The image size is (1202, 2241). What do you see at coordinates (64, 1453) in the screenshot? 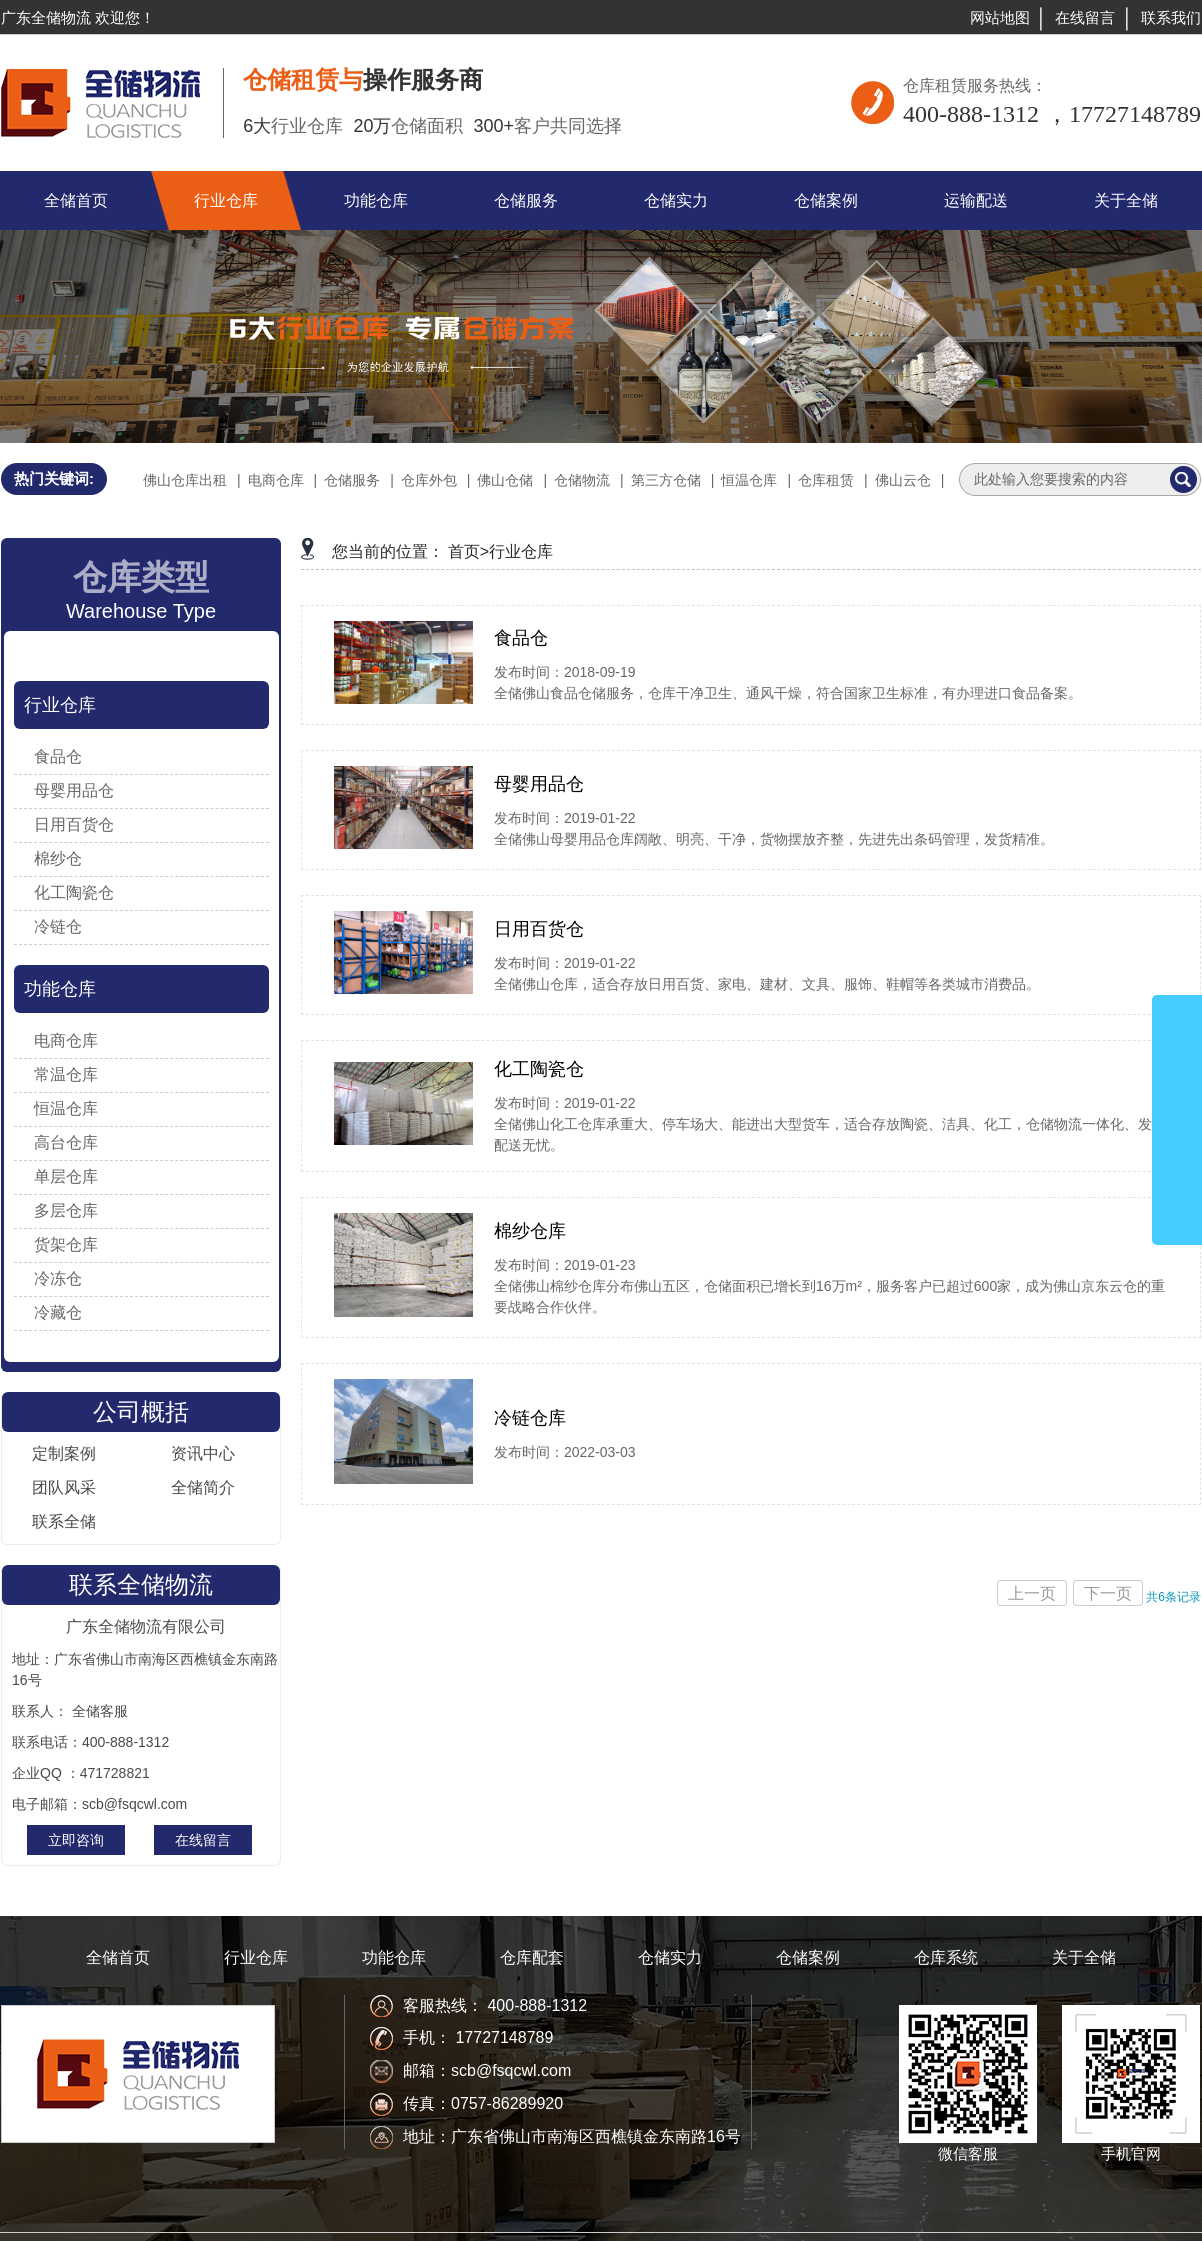
I see `定制案例` at bounding box center [64, 1453].